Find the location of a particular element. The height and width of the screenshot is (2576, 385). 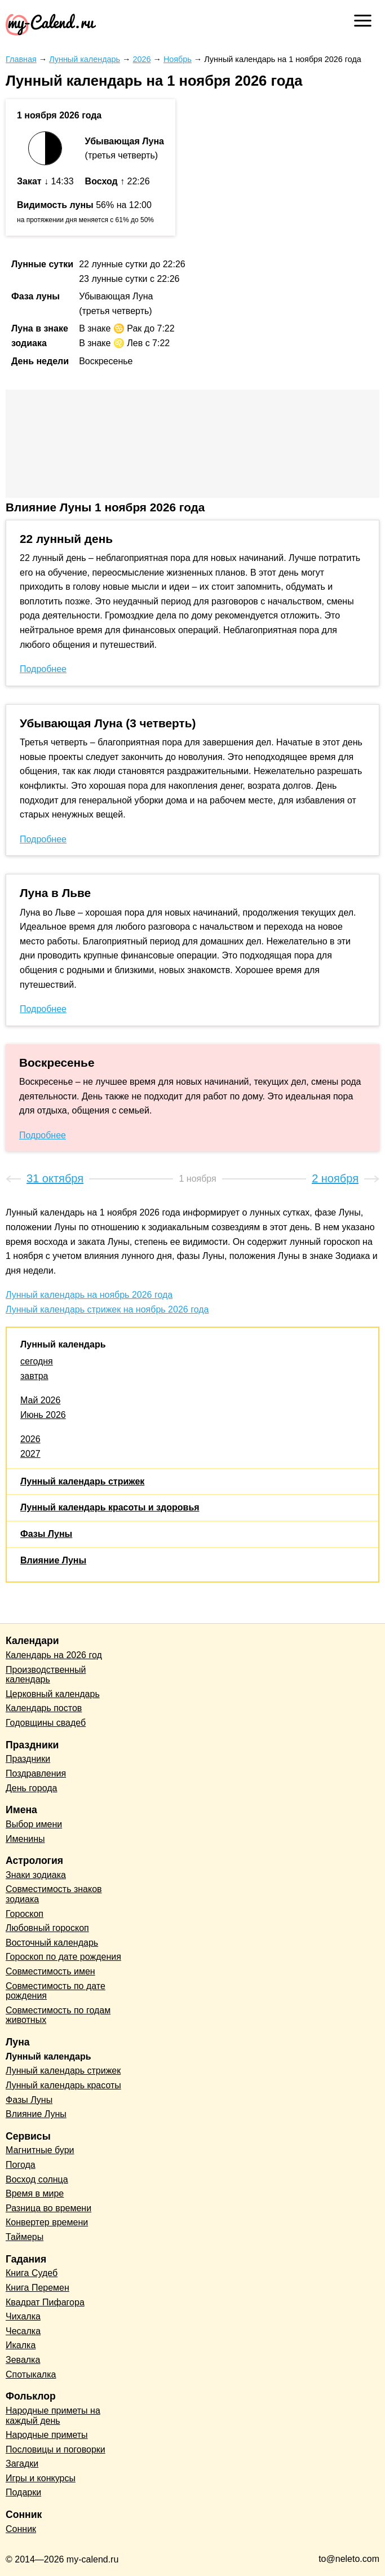

Лунный календарь красоты is located at coordinates (63, 2085).